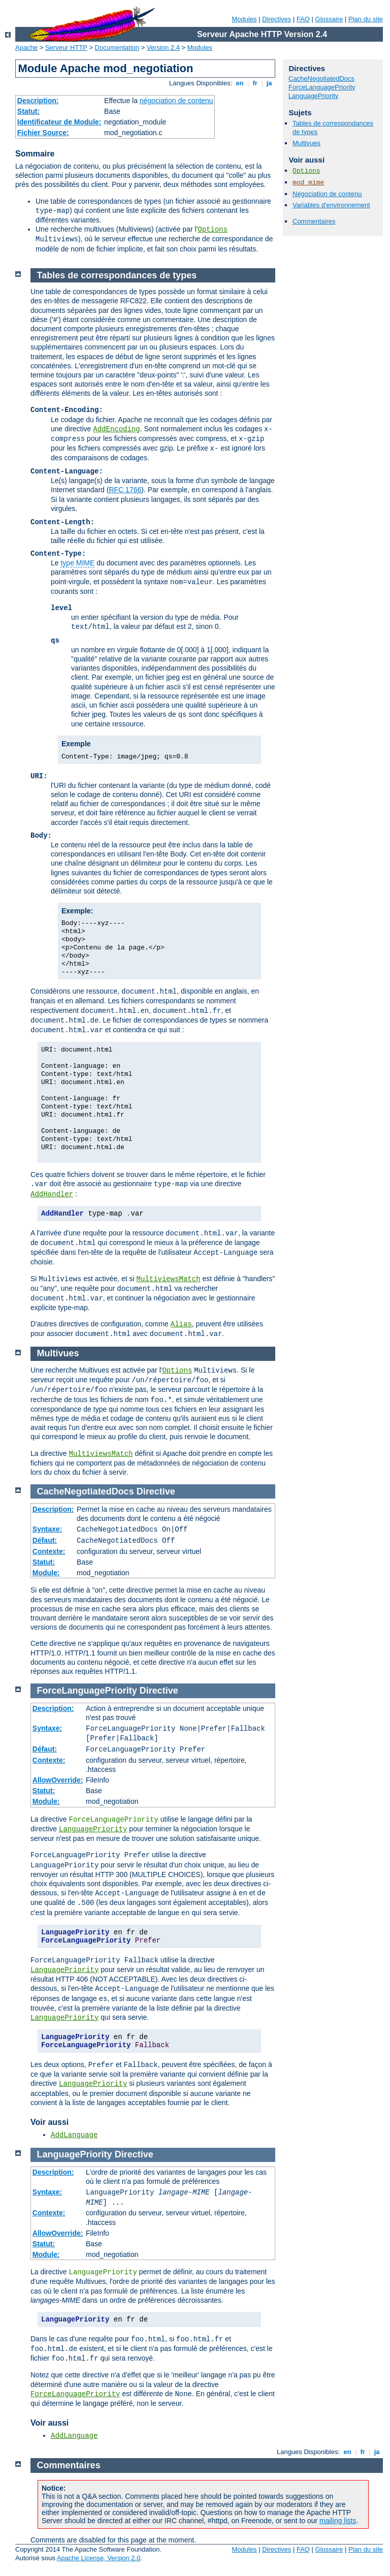 The width and height of the screenshot is (390, 2576). I want to click on Version 2.4, so click(163, 47).